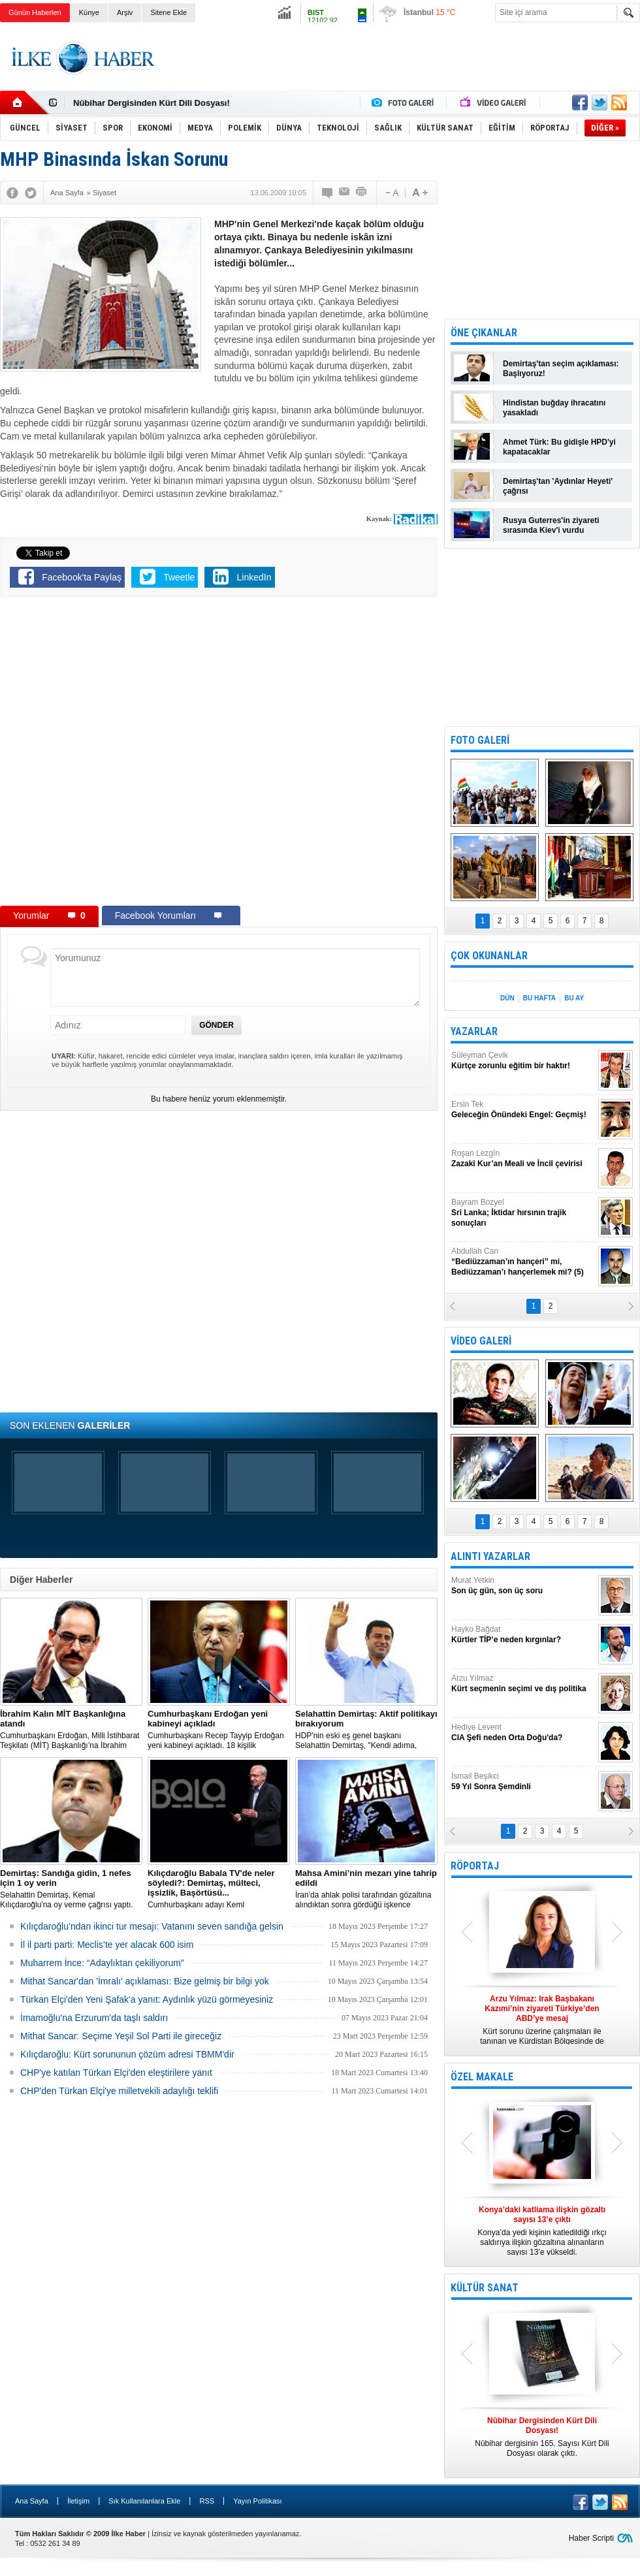 This screenshot has height=2576, width=640. I want to click on Rusya Guterres'in ziyareti sırasında Kiev'i vurdu, so click(551, 525).